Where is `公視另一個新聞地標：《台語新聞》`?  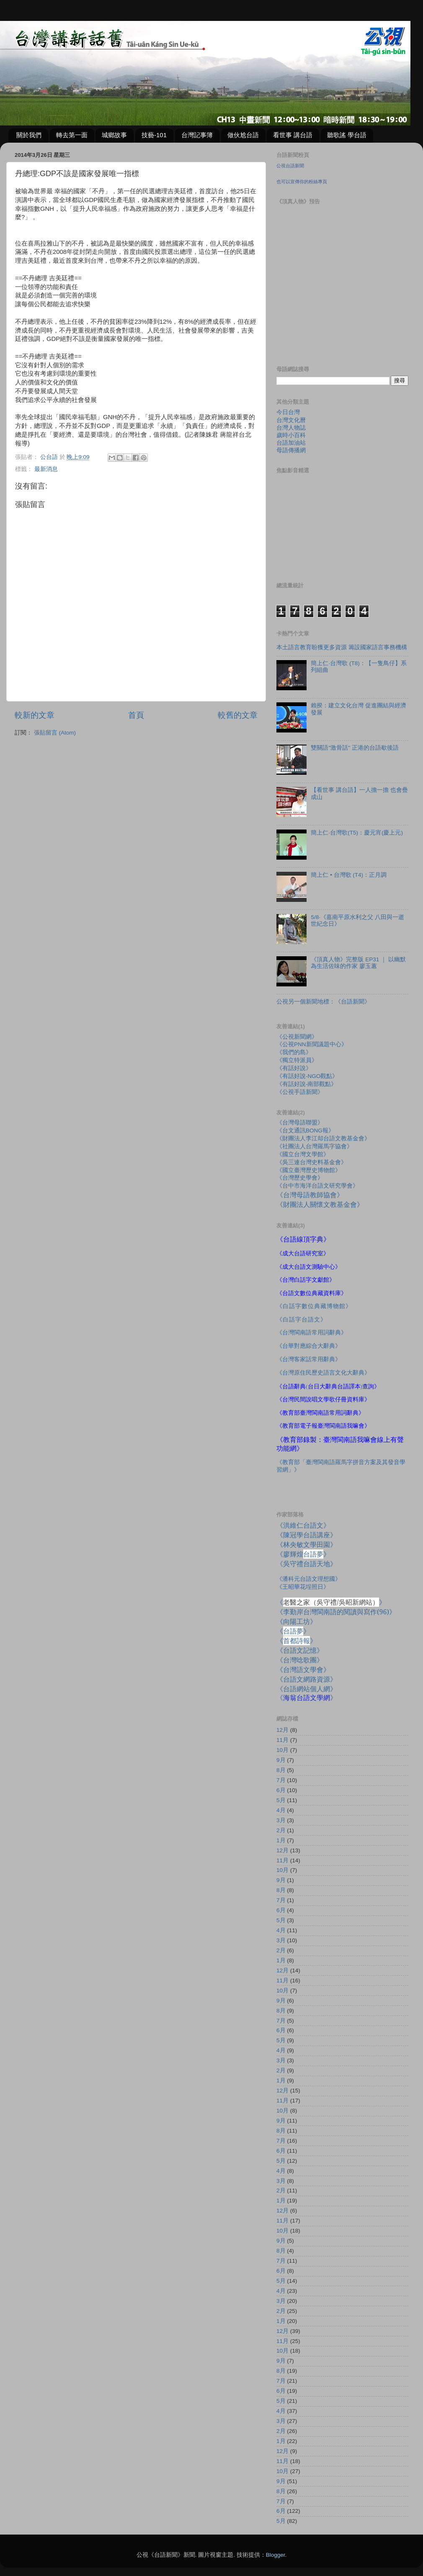 公視另一個新聞地標：《台語新聞》 is located at coordinates (323, 1002).